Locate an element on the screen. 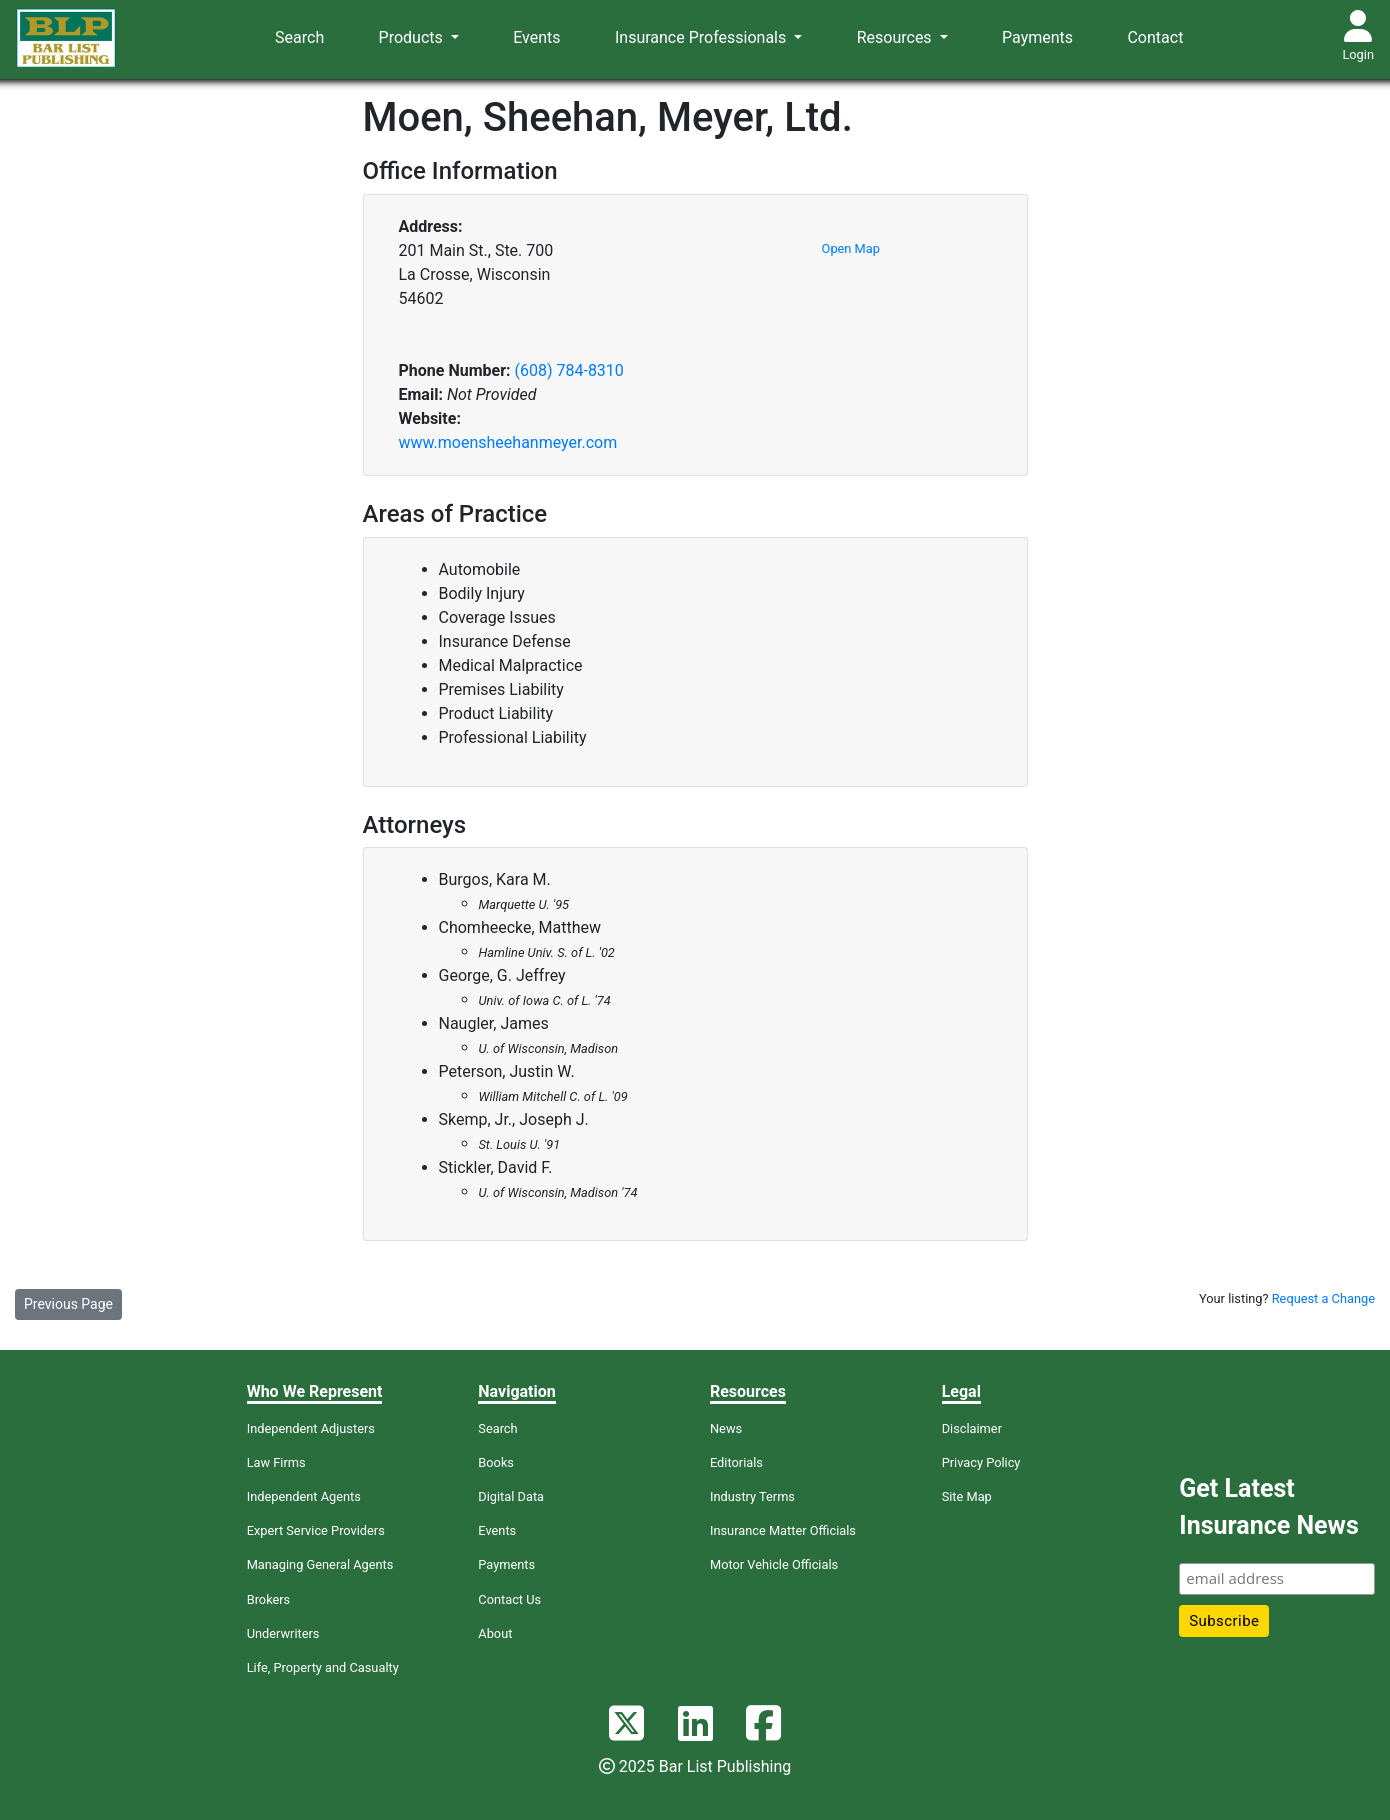 The height and width of the screenshot is (1820, 1390). Payments is located at coordinates (1037, 37).